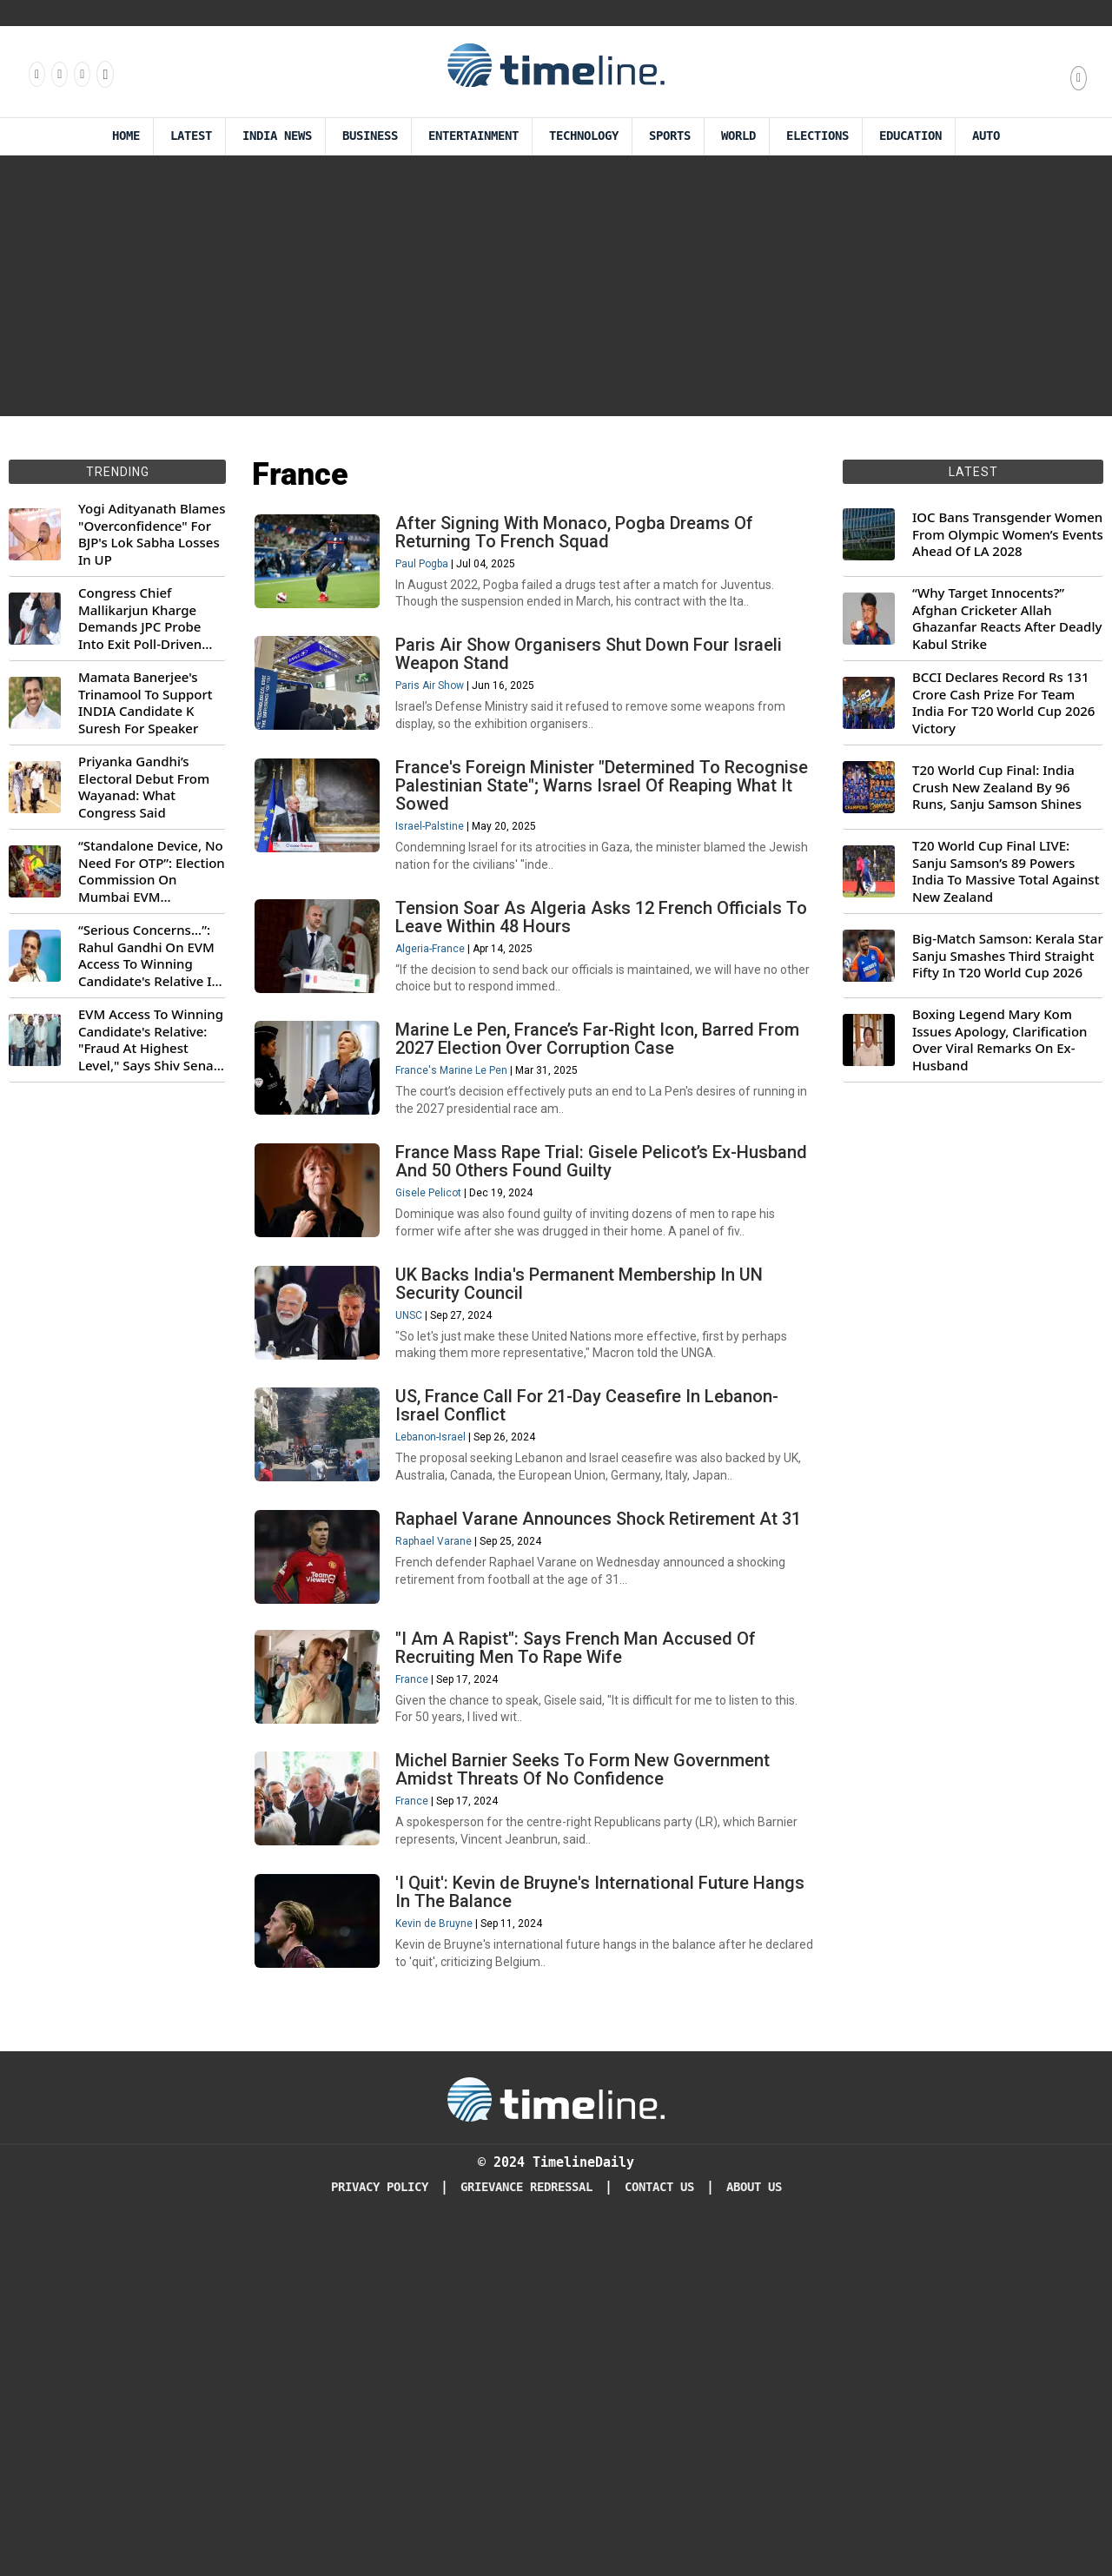  Describe the element at coordinates (999, 1040) in the screenshot. I see `Boxing Legend Mary Kom Issues Apology, Clarification Over Viral Remarks On Ex-Husband` at that location.